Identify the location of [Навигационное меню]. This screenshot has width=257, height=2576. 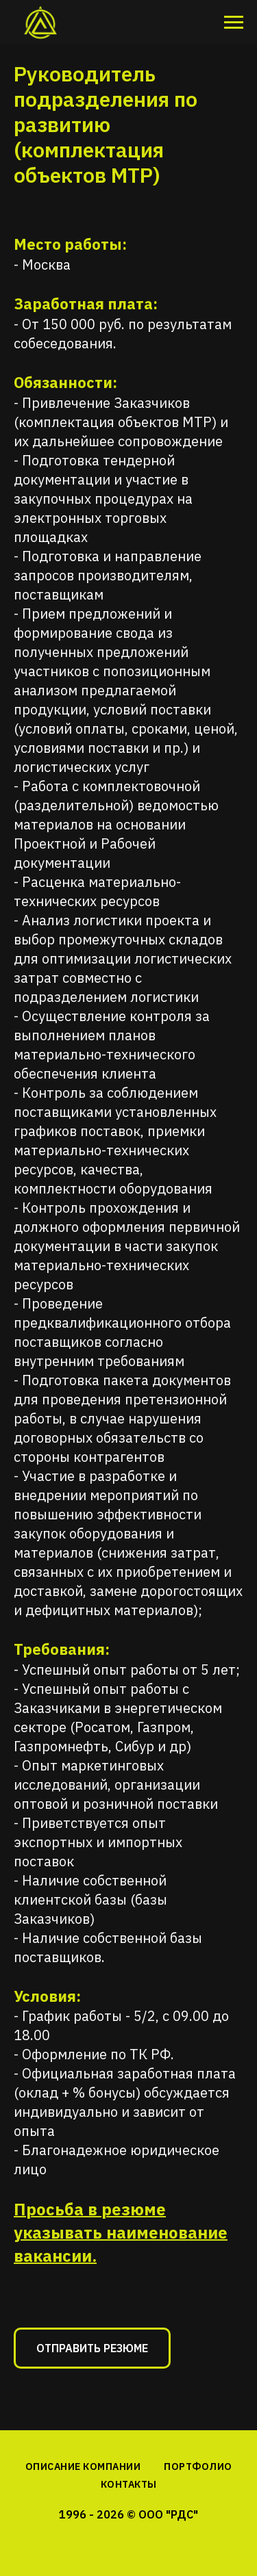
(233, 22).